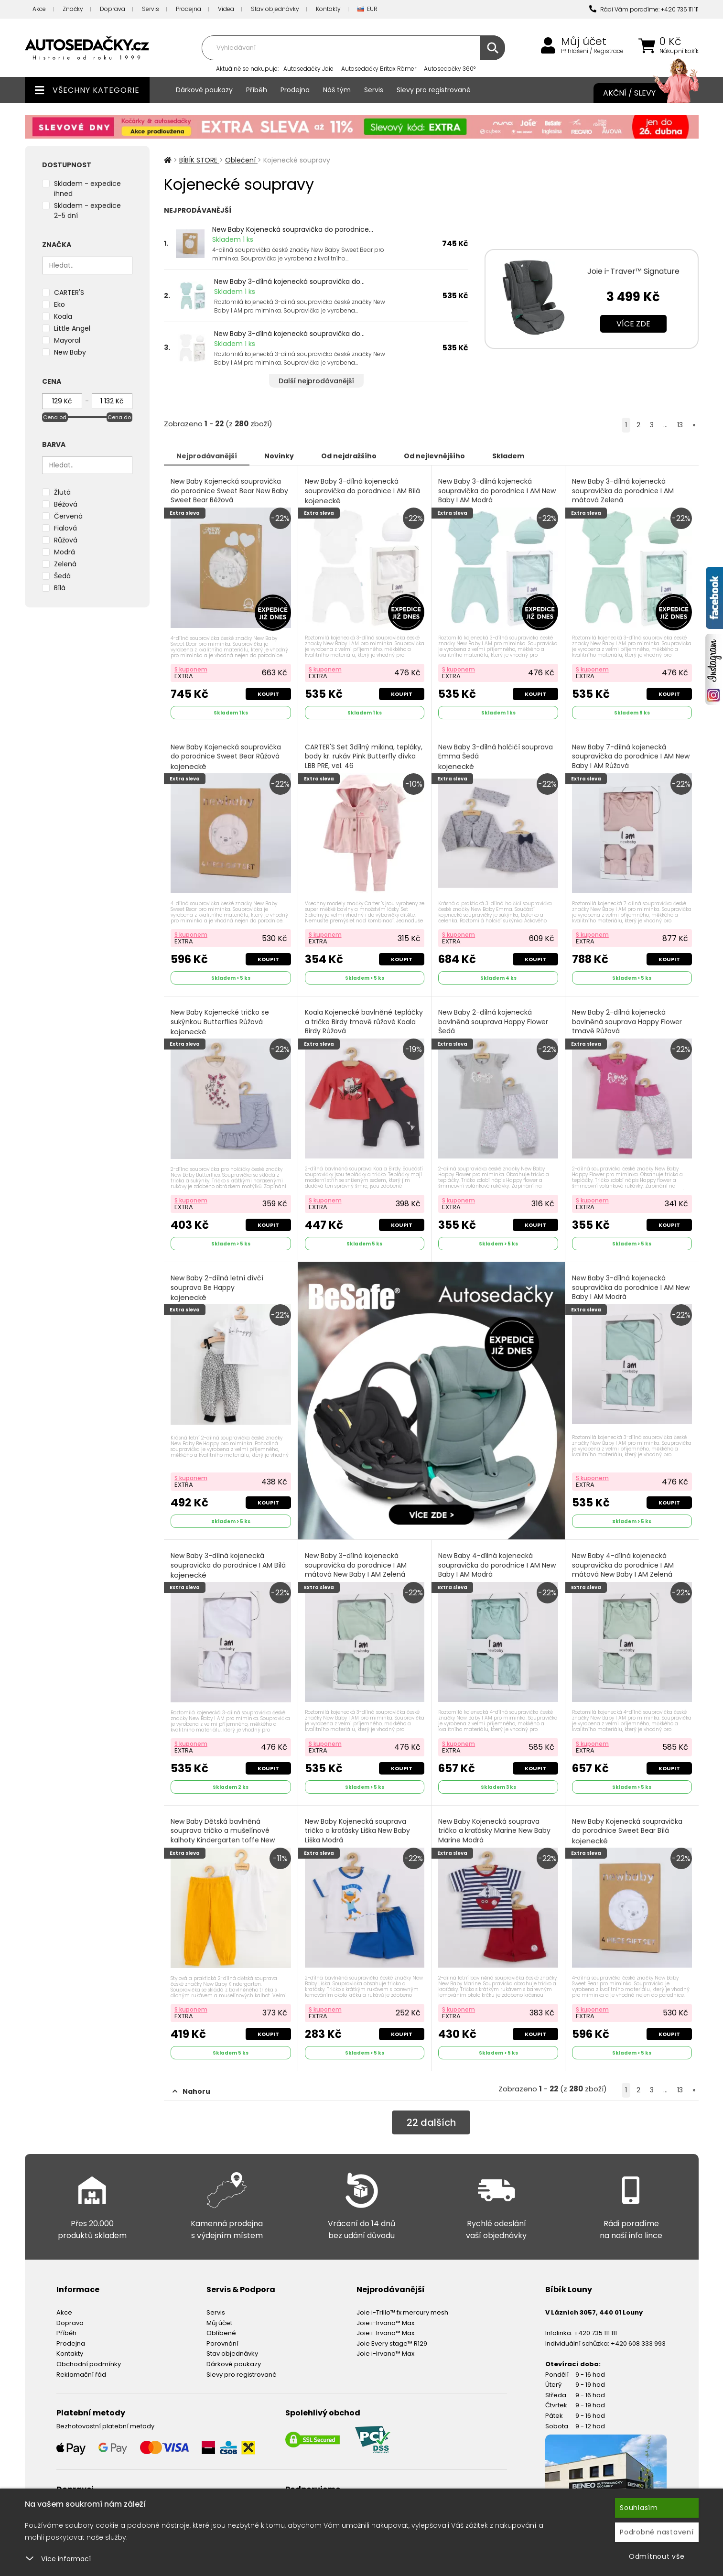 The width and height of the screenshot is (723, 2576). What do you see at coordinates (623, 1570) in the screenshot?
I see `New Baby 4-dílná kojenecká soupravička do porodnice I AM mátová New Baby I AM Zelená` at bounding box center [623, 1570].